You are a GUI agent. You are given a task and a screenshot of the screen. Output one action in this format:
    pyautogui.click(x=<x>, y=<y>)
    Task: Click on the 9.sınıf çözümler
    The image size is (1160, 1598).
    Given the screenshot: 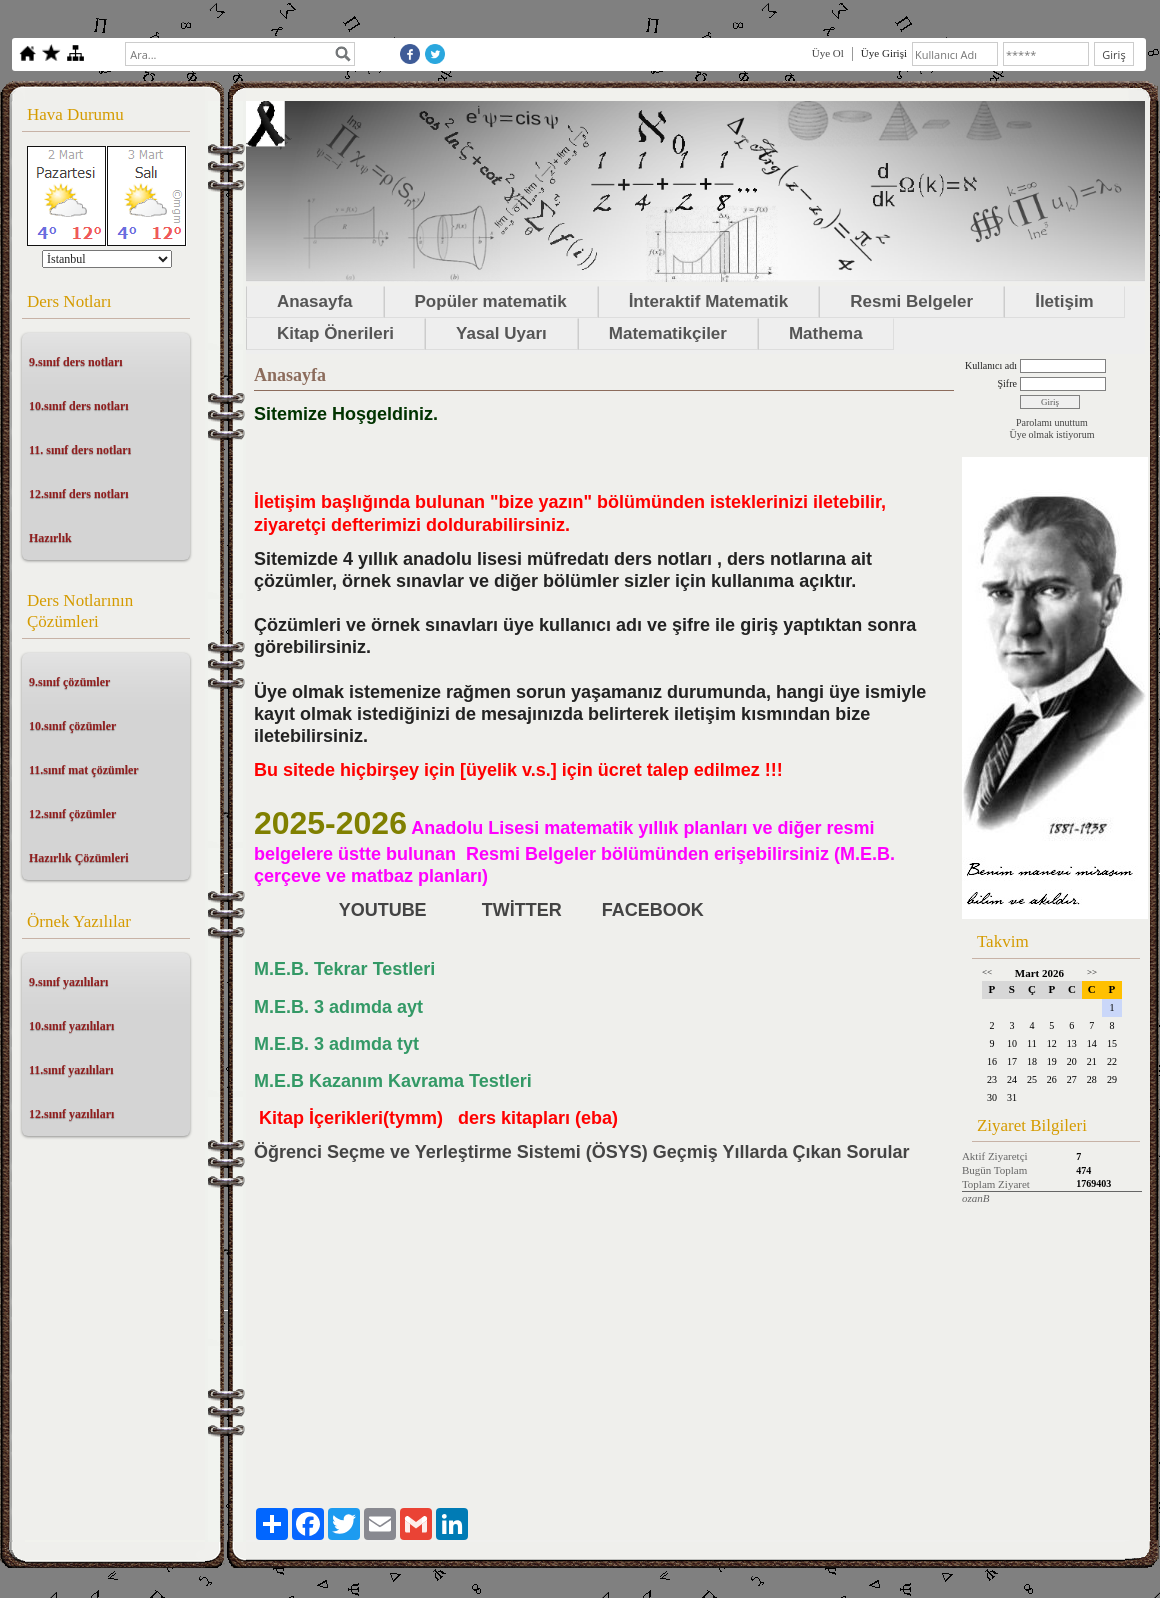 What is the action you would take?
    pyautogui.click(x=69, y=682)
    